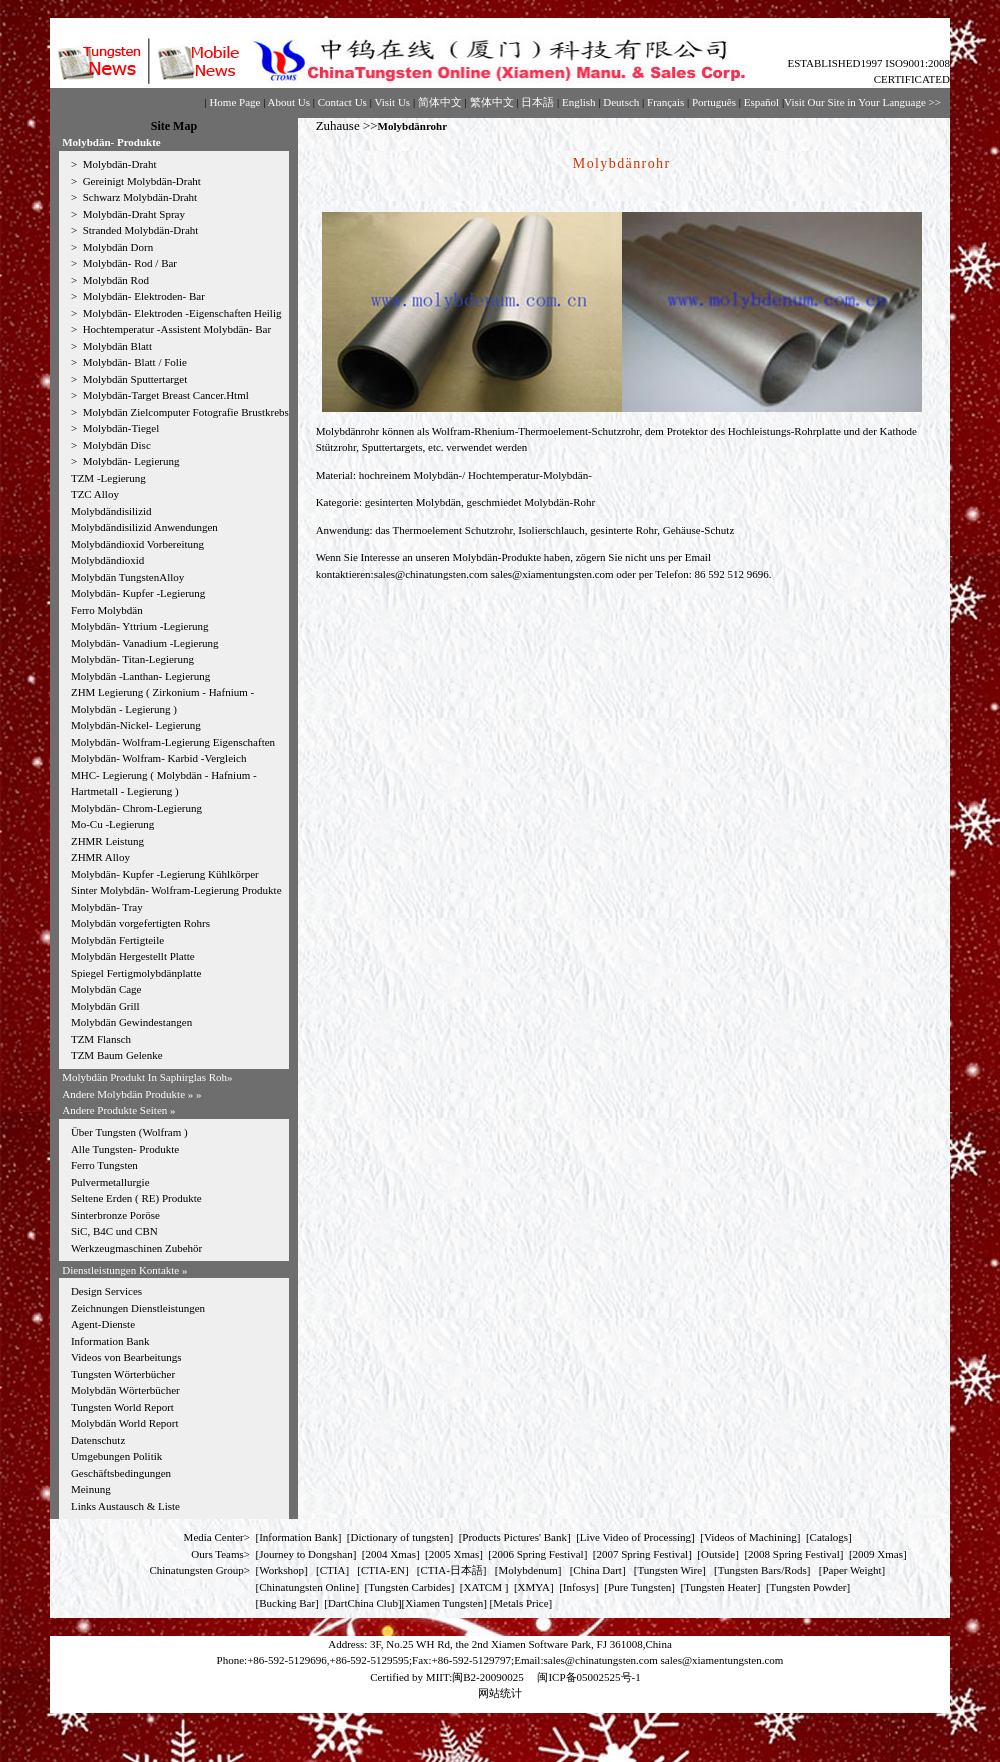  Describe the element at coordinates (125, 1390) in the screenshot. I see `Molybdän Wörterbücher` at that location.